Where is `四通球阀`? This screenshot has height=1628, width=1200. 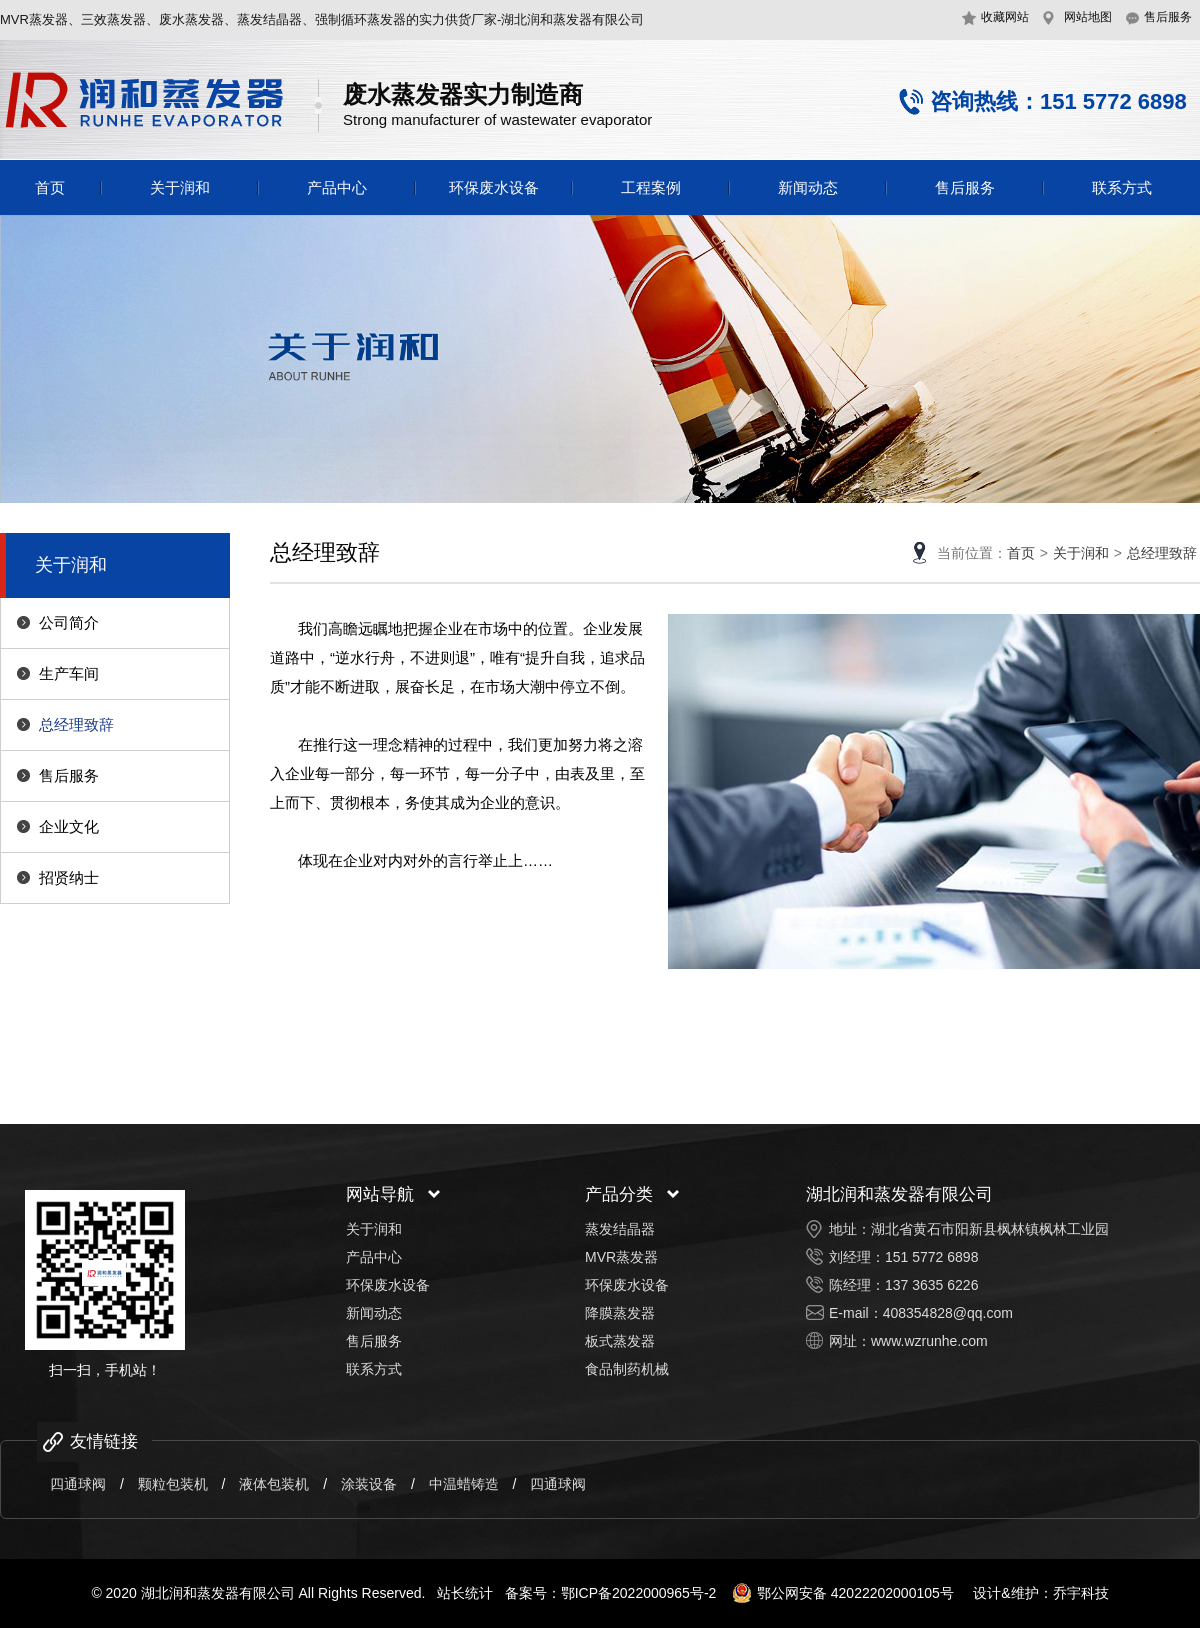
四通球阀 is located at coordinates (78, 1484).